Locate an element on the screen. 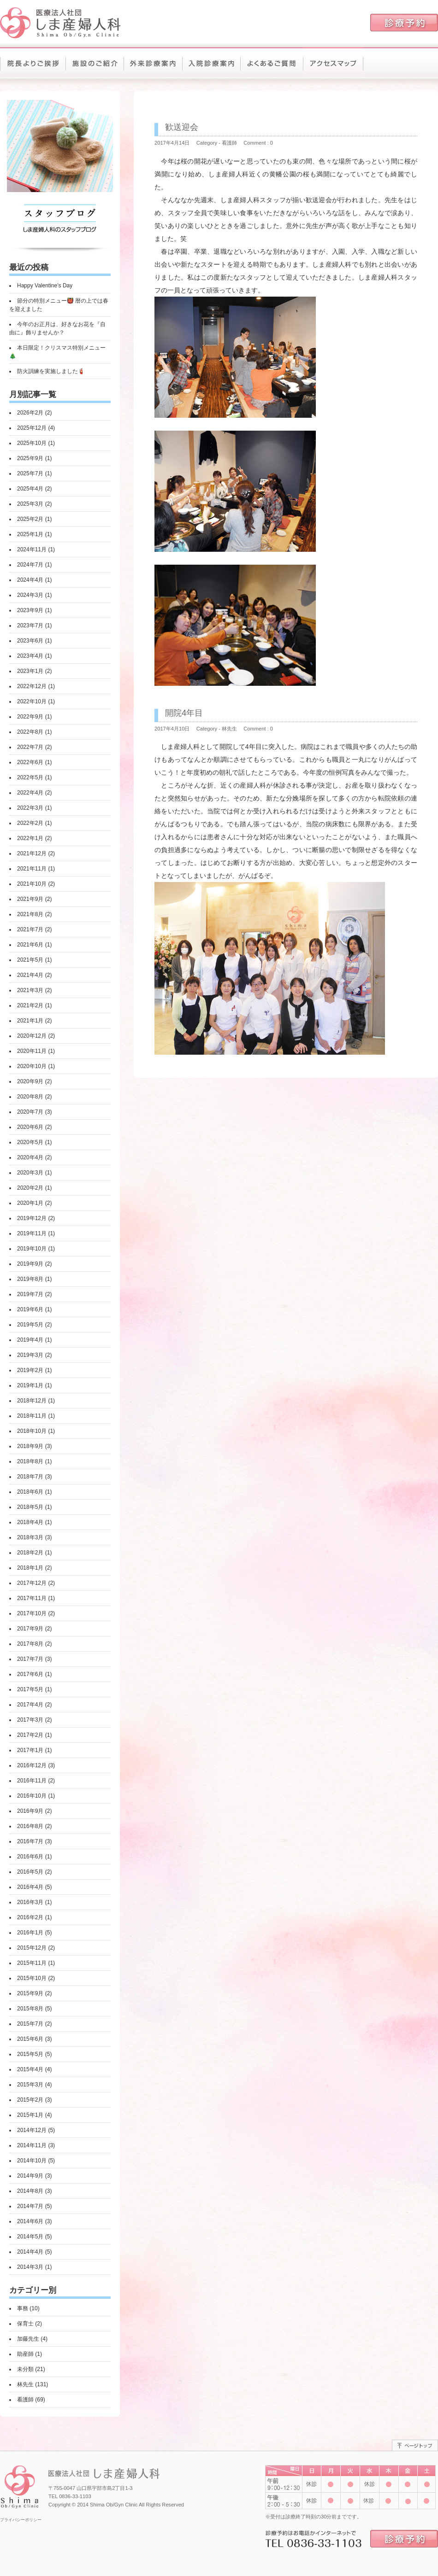 The image size is (438, 2576). 2021年3月 is located at coordinates (30, 990).